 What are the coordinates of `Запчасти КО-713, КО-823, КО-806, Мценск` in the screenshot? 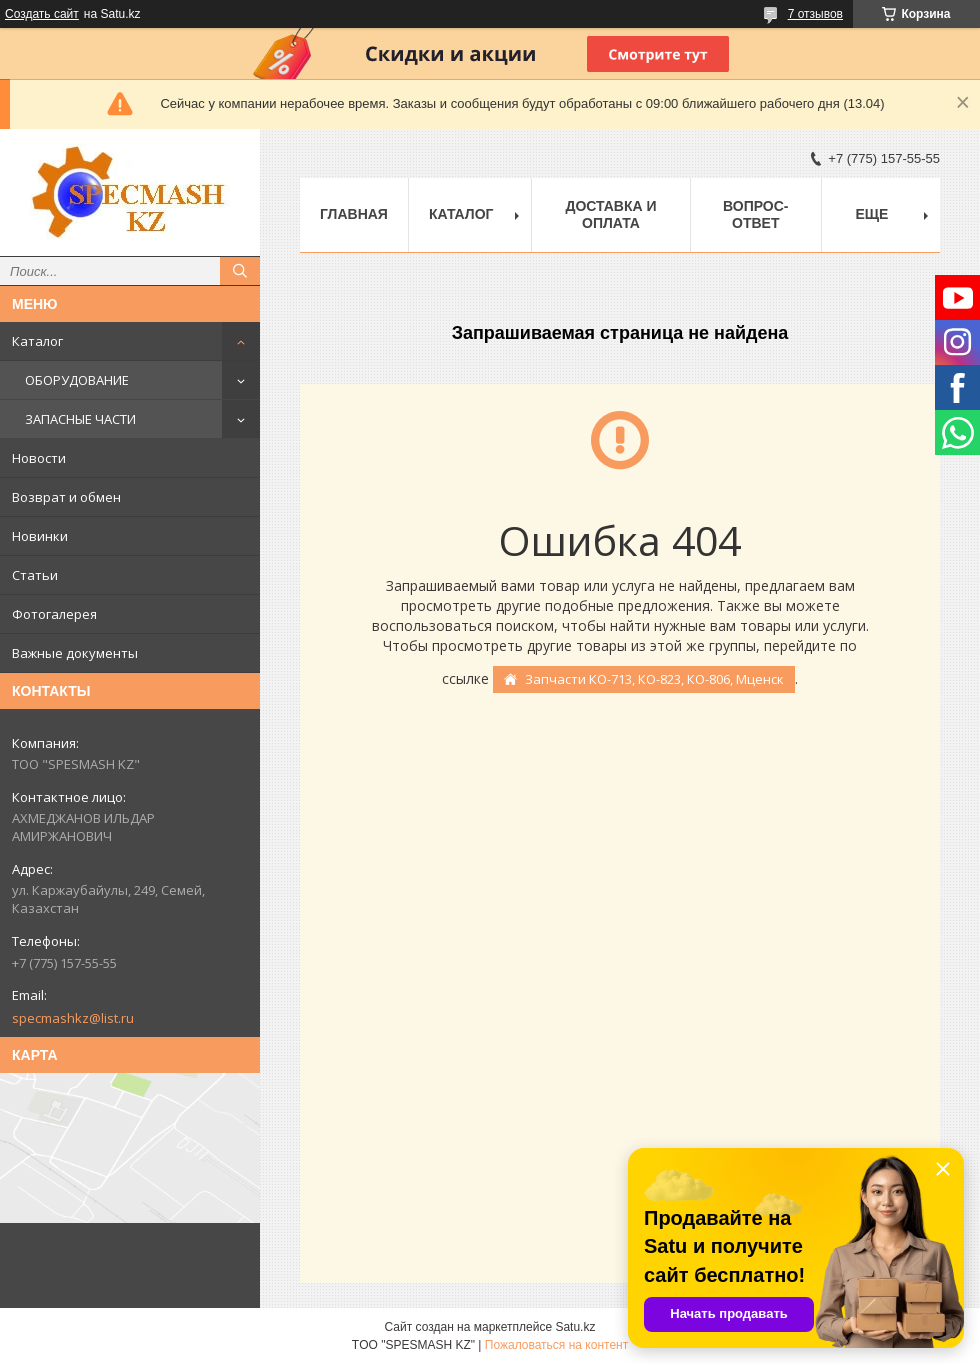 It's located at (654, 679).